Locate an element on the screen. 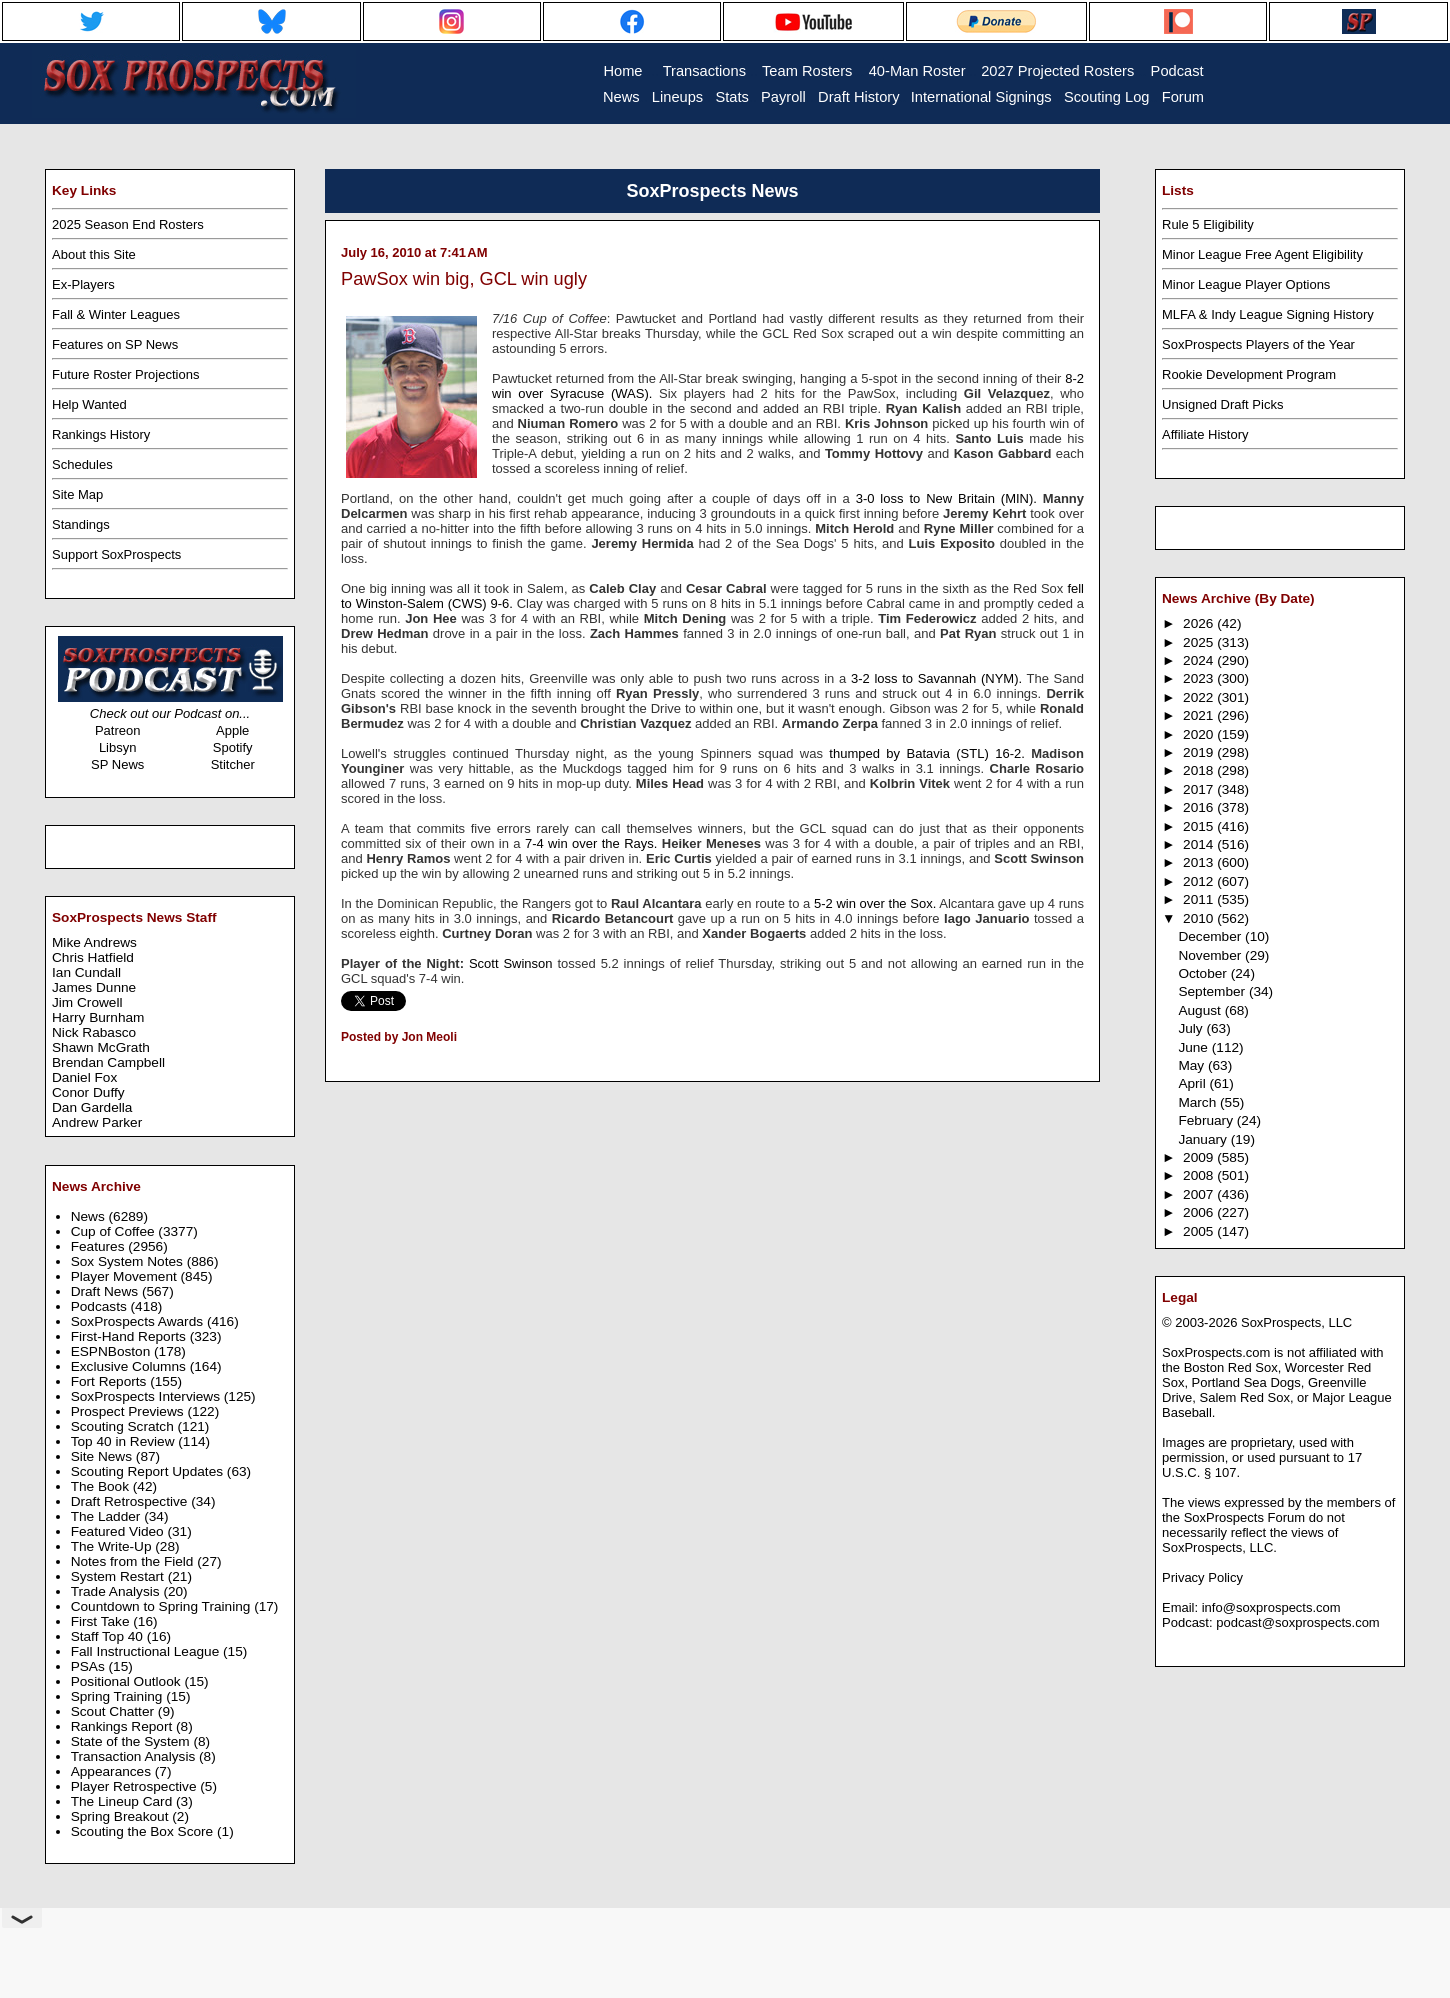 This screenshot has height=1998, width=1450. November is located at coordinates (1211, 955).